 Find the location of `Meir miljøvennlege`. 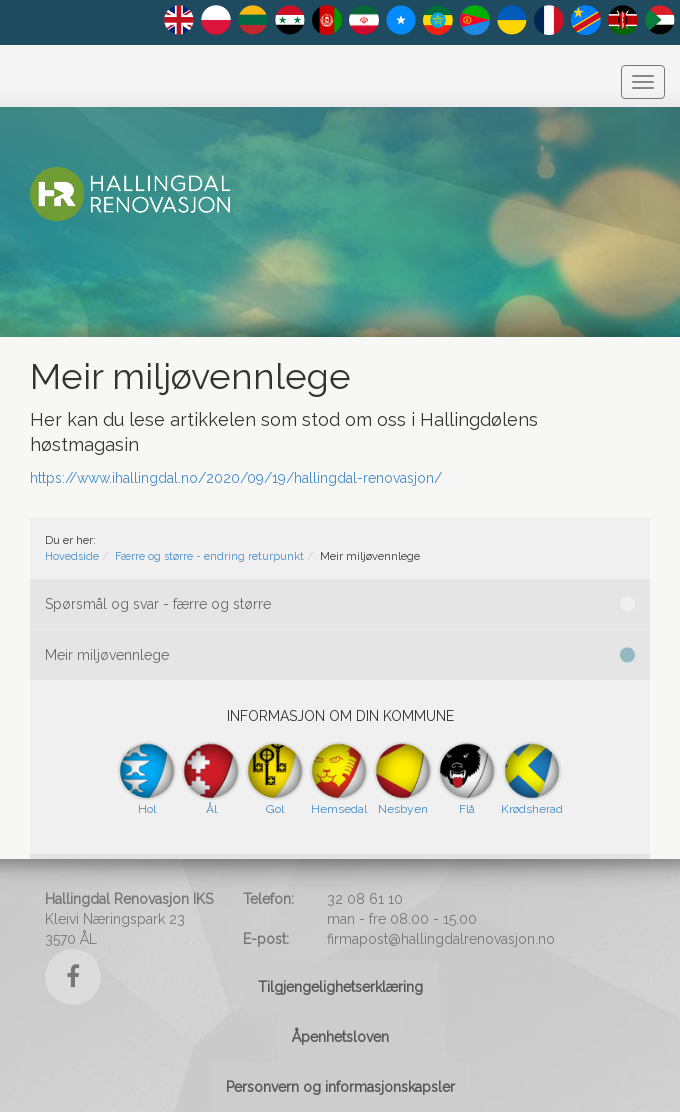

Meir miljøvennlege is located at coordinates (340, 655).